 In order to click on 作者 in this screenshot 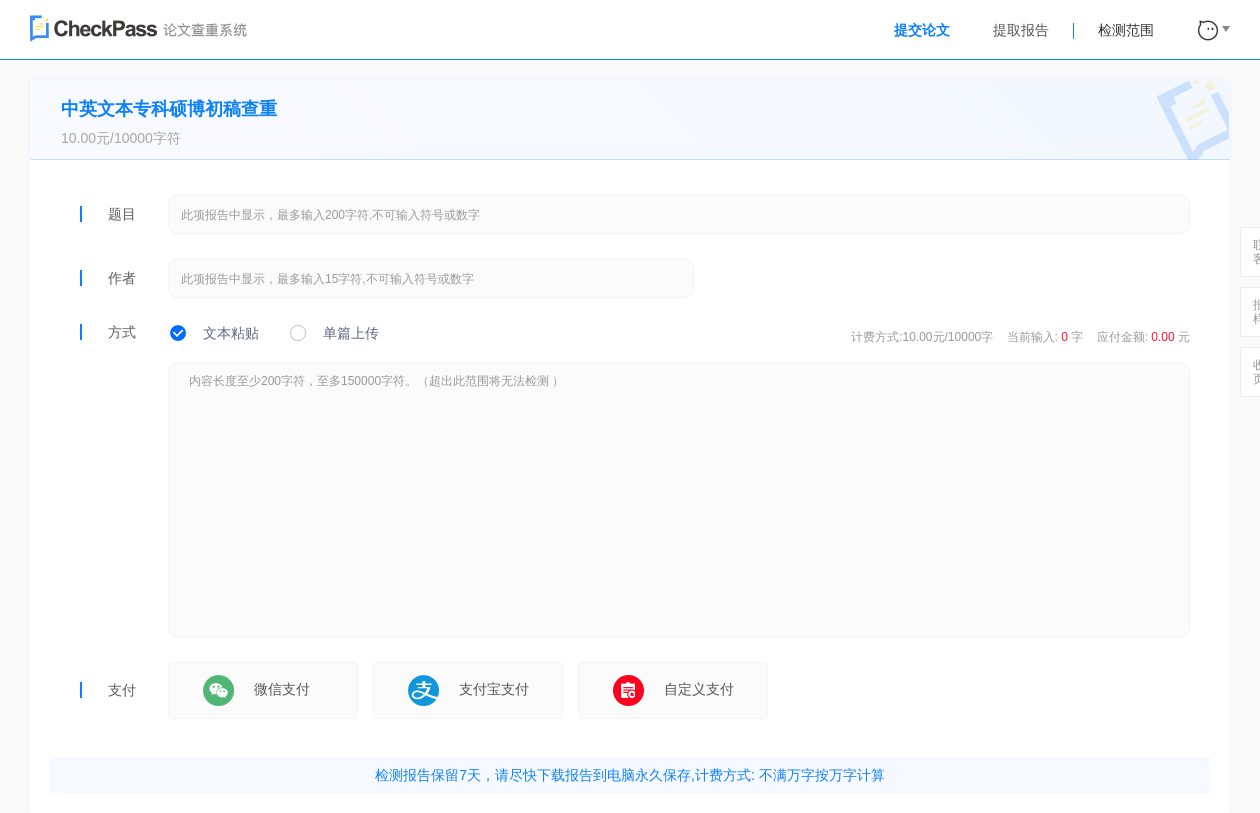, I will do `click(122, 278)`.